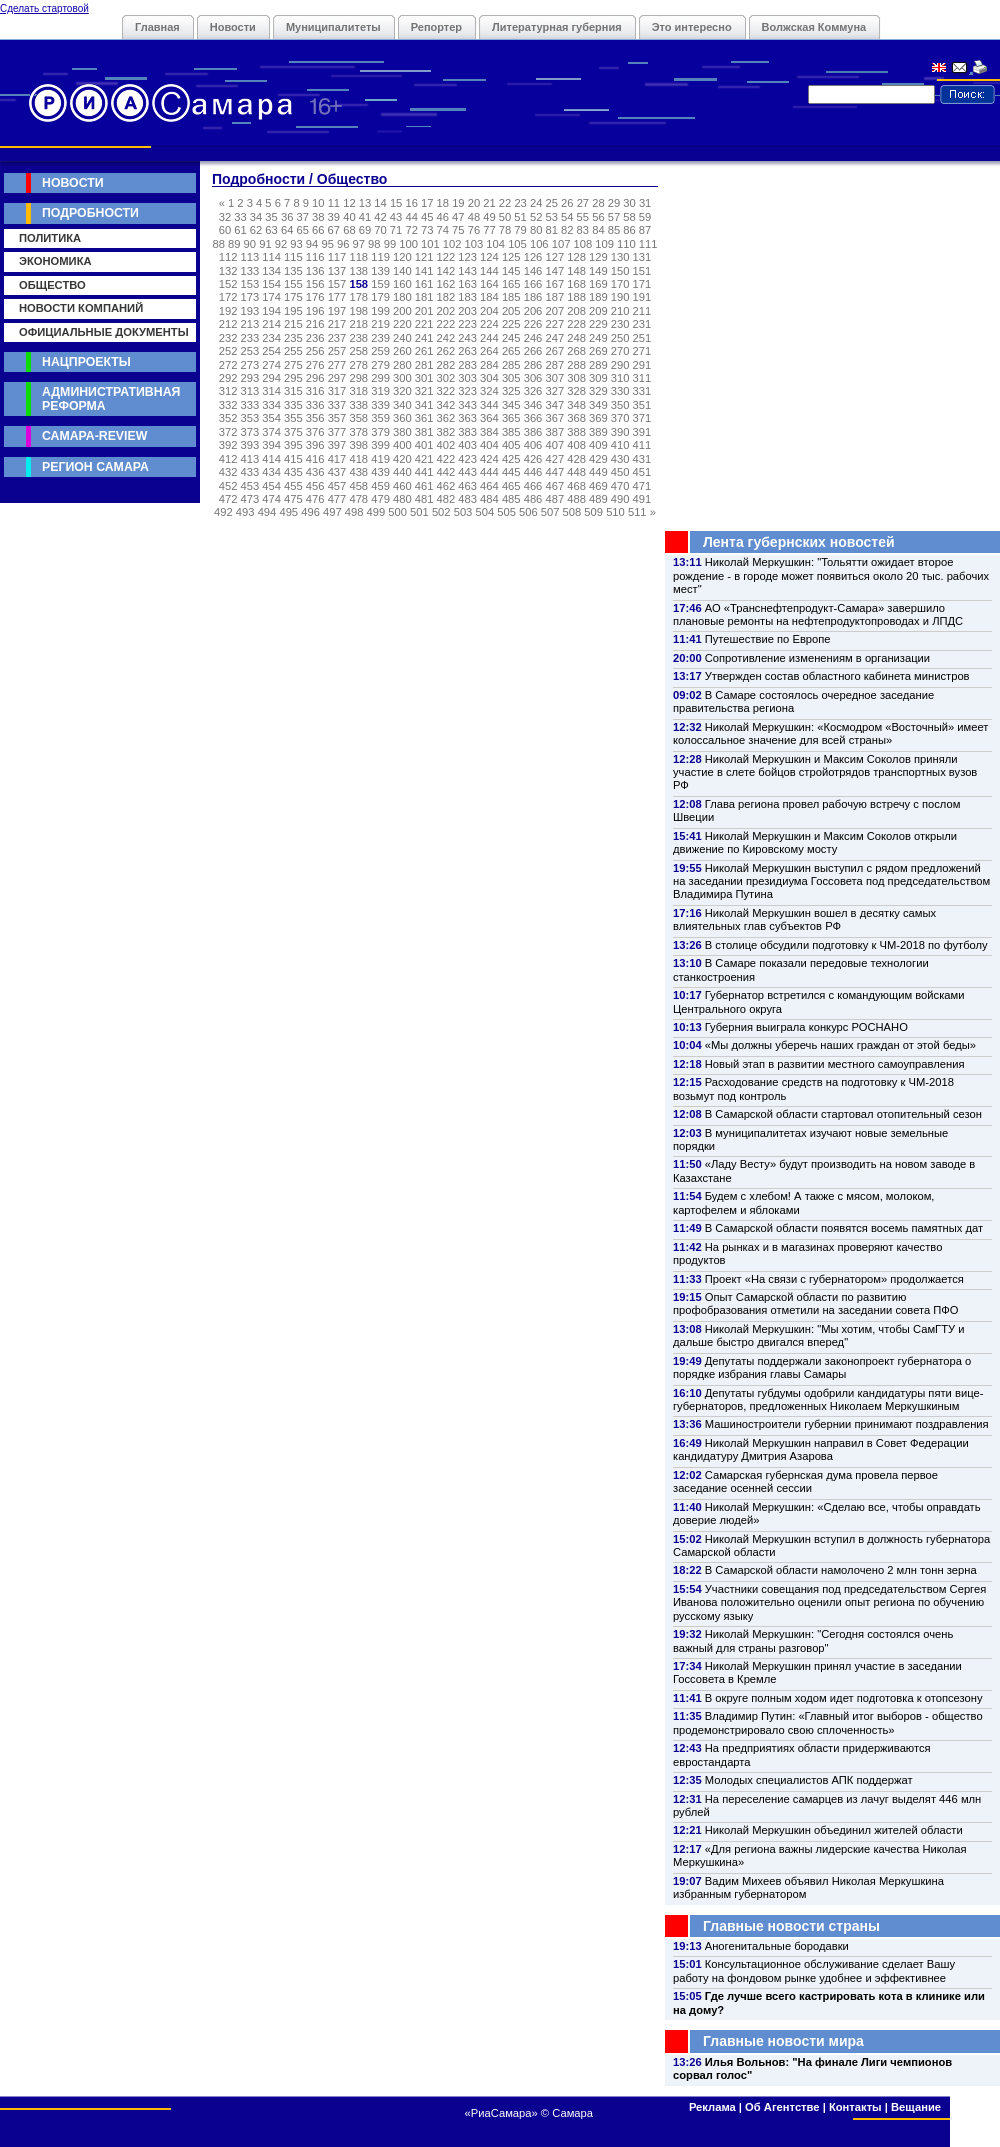 The image size is (1000, 2147). What do you see at coordinates (645, 217) in the screenshot?
I see `59` at bounding box center [645, 217].